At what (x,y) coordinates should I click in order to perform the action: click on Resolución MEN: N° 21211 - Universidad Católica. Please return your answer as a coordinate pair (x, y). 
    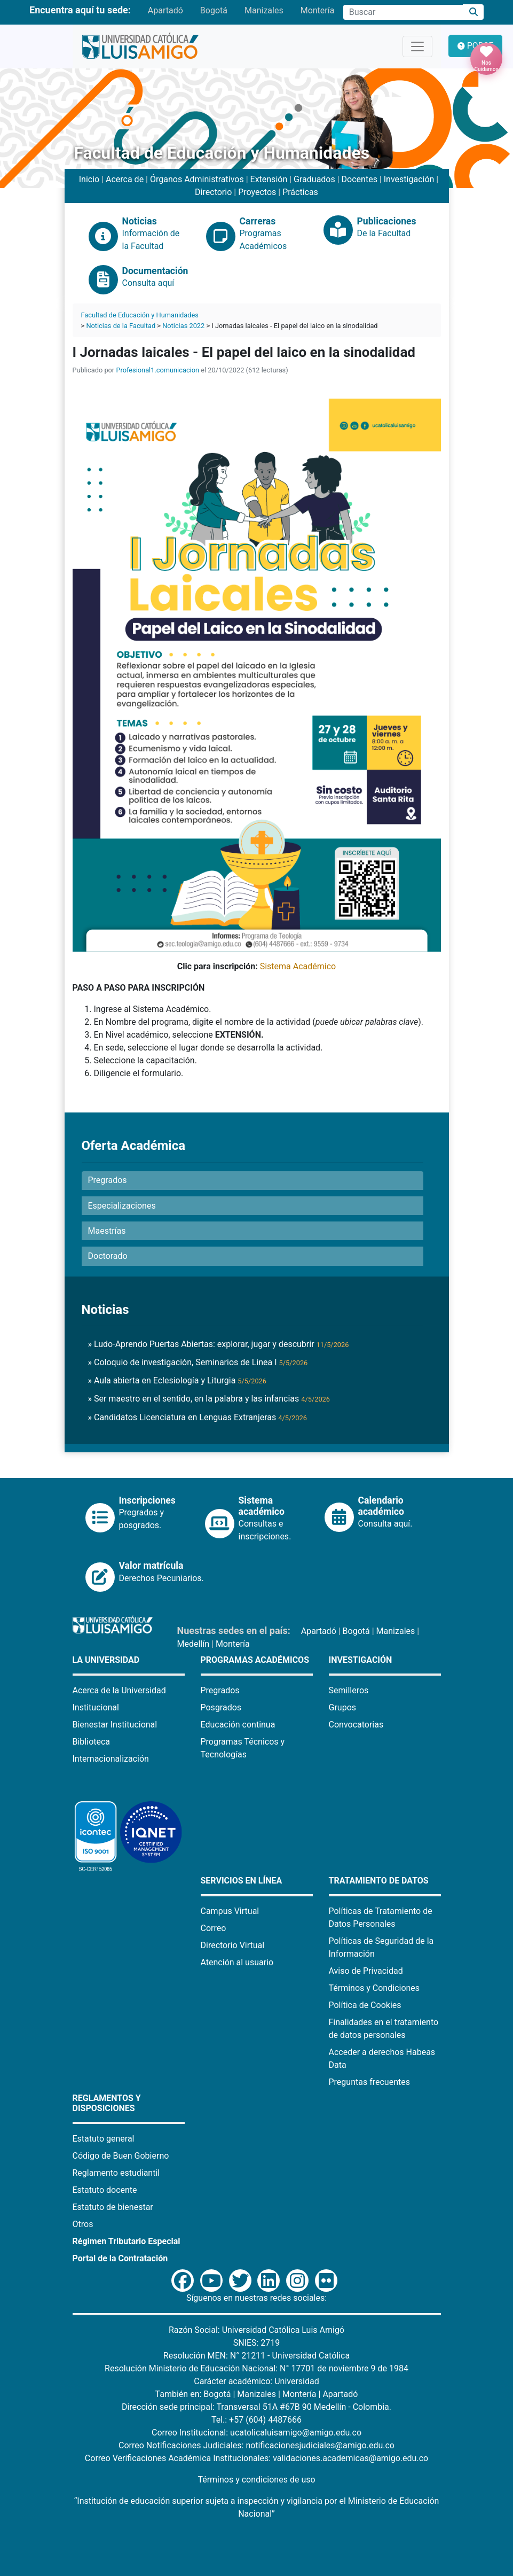
    Looking at the image, I should click on (256, 2356).